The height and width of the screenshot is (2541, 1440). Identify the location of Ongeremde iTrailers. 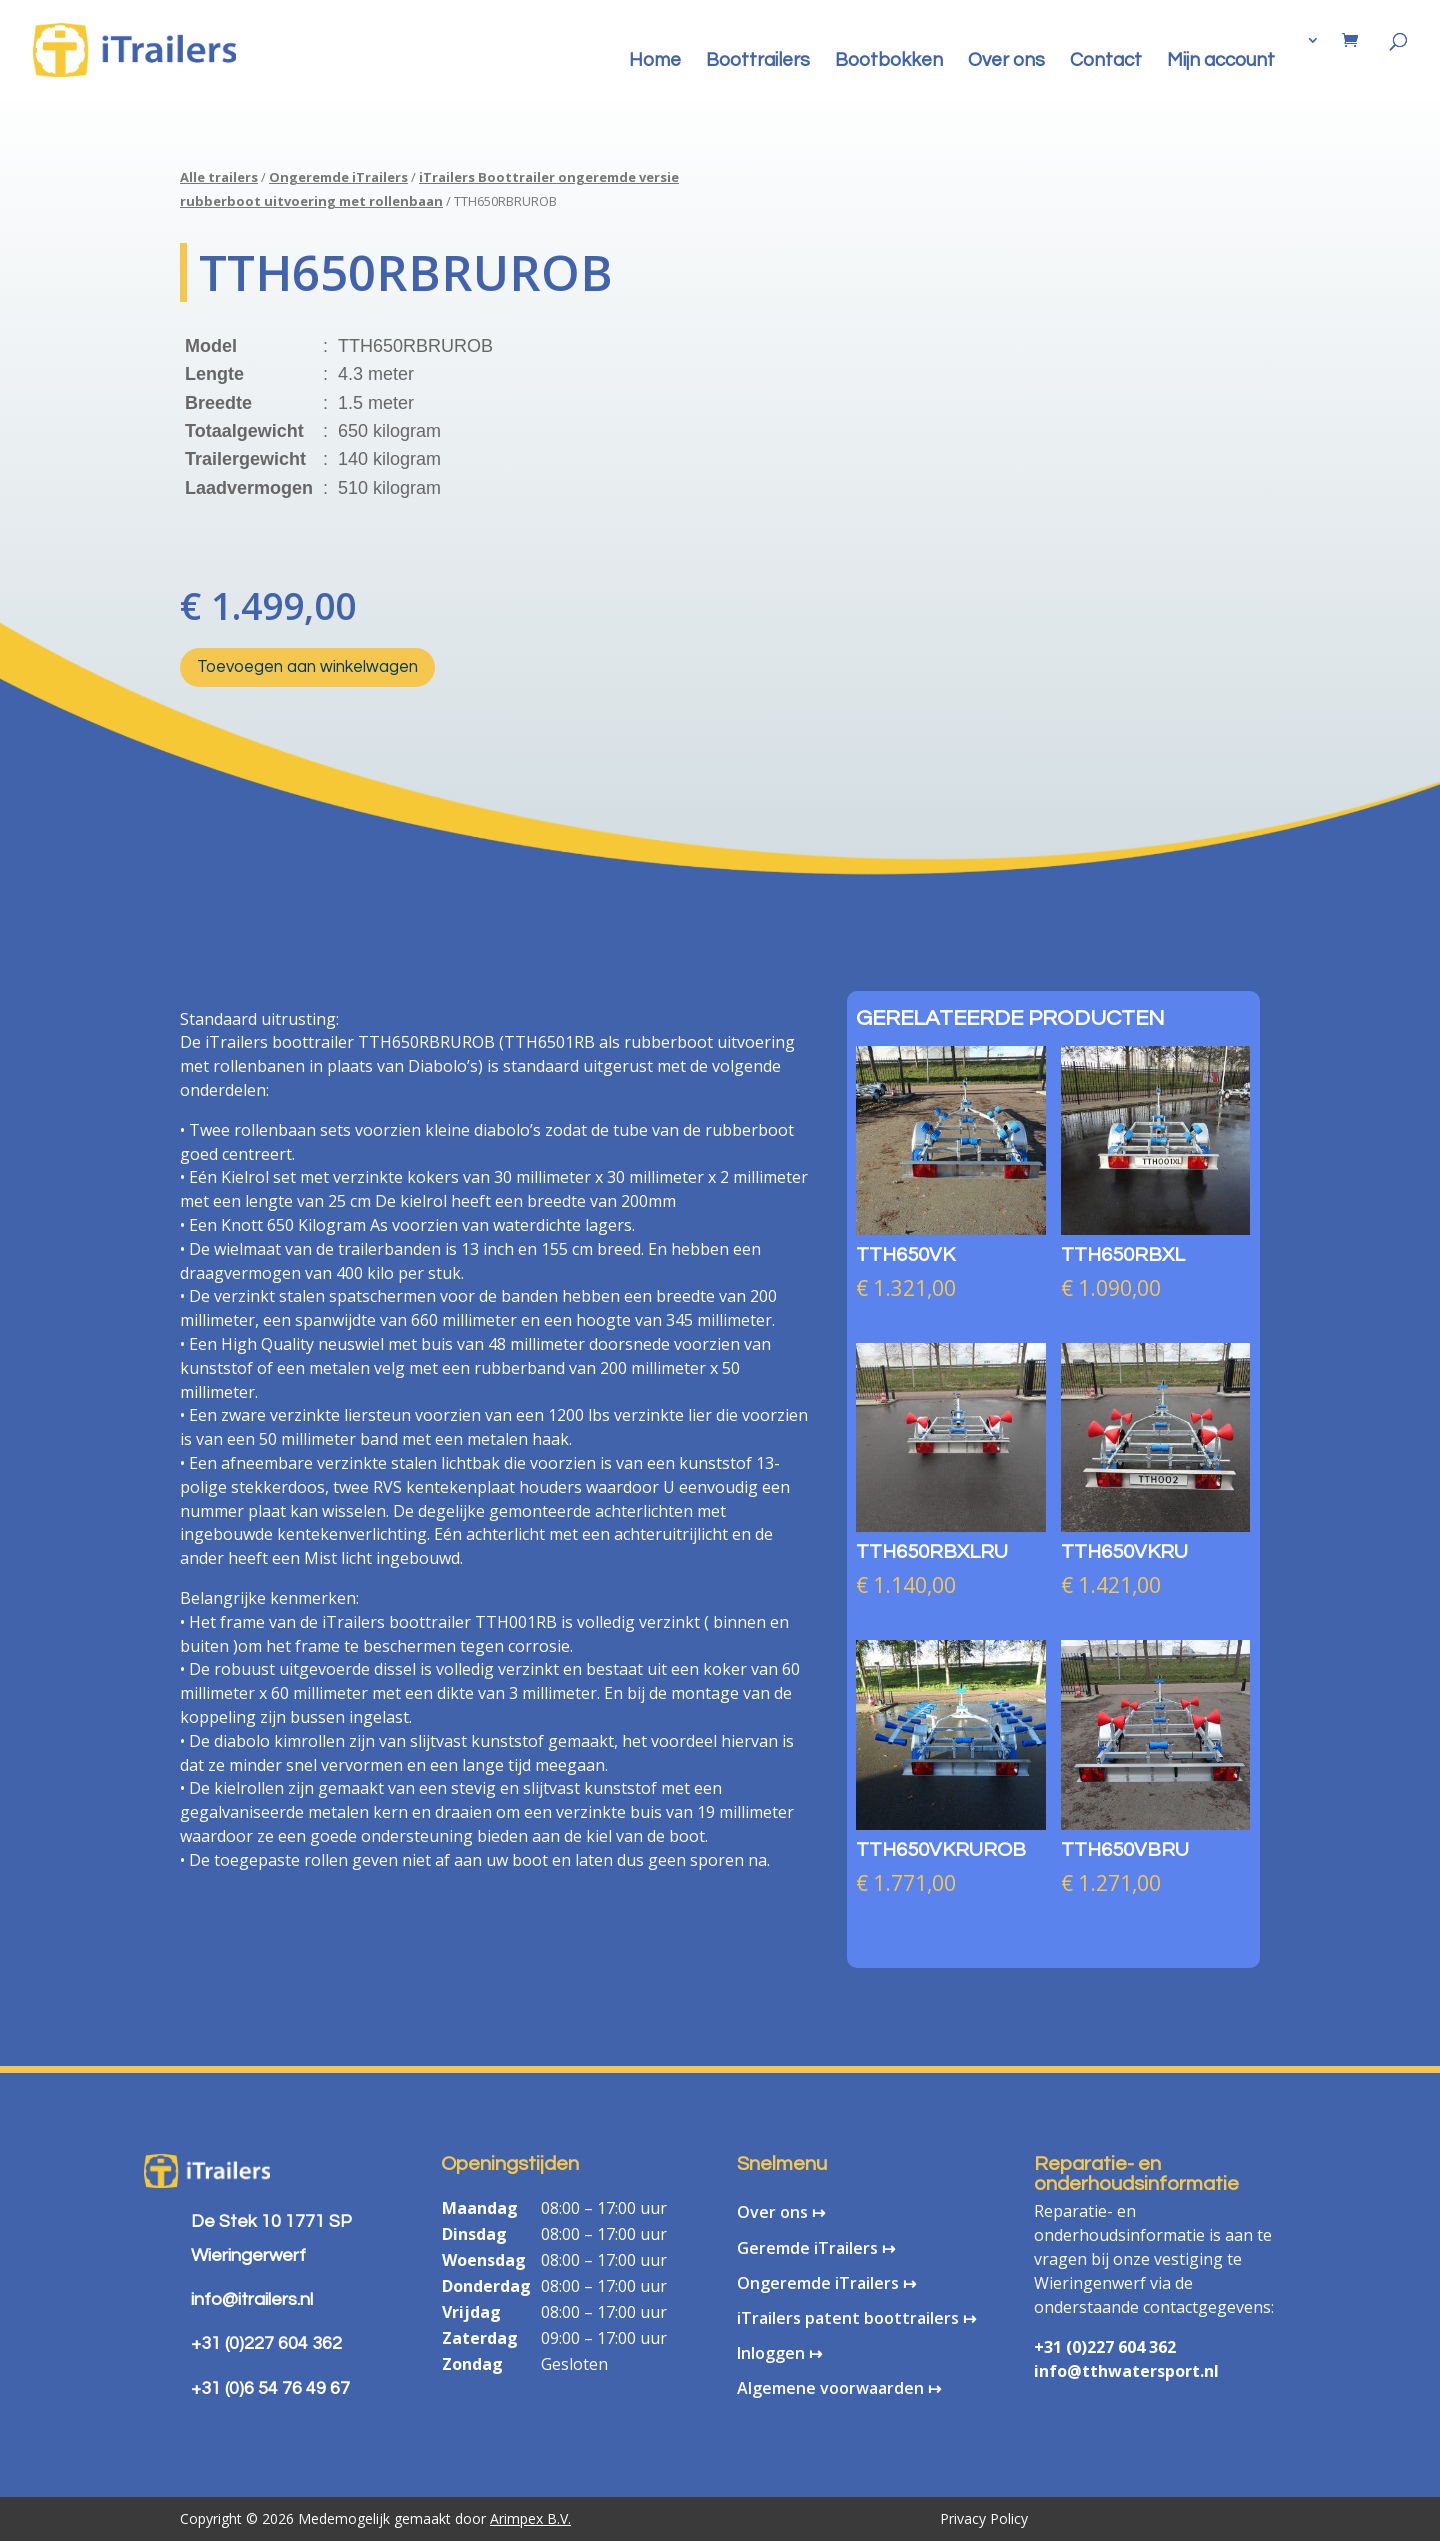
(338, 177).